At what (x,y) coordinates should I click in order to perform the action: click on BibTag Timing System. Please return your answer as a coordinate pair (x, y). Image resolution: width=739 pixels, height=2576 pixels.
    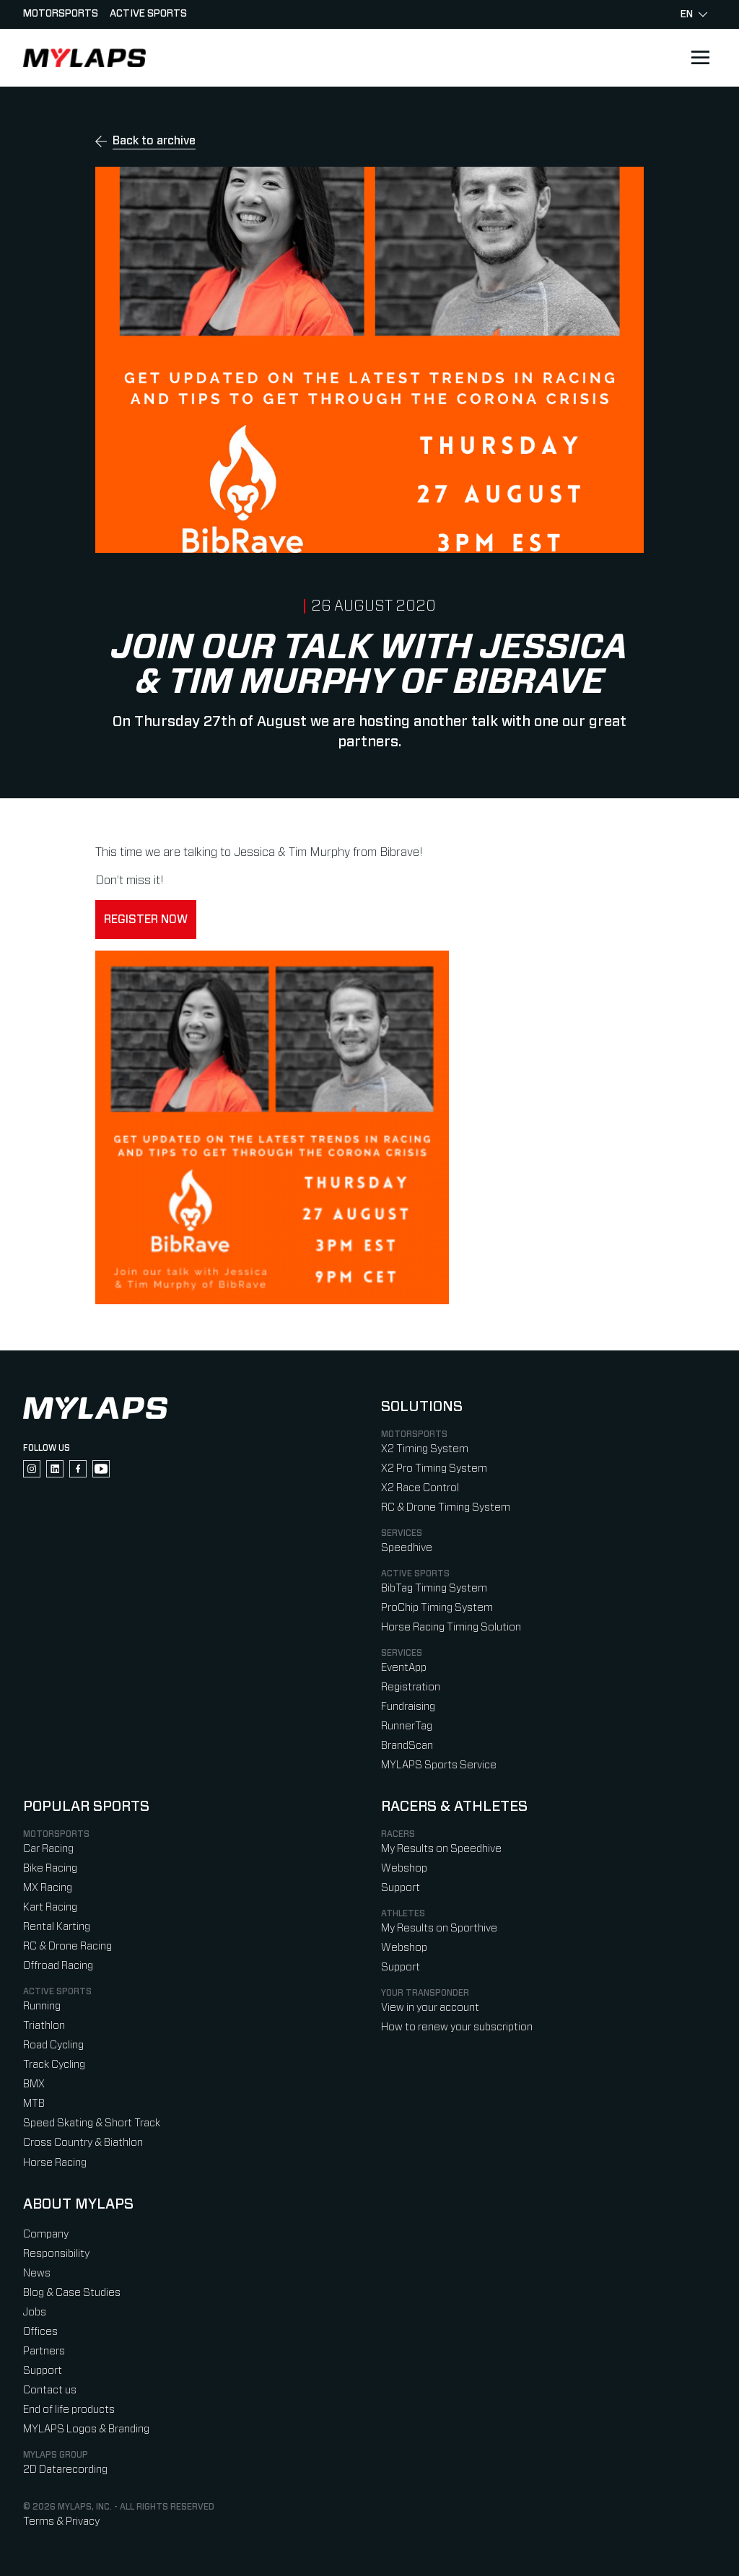
    Looking at the image, I should click on (434, 1588).